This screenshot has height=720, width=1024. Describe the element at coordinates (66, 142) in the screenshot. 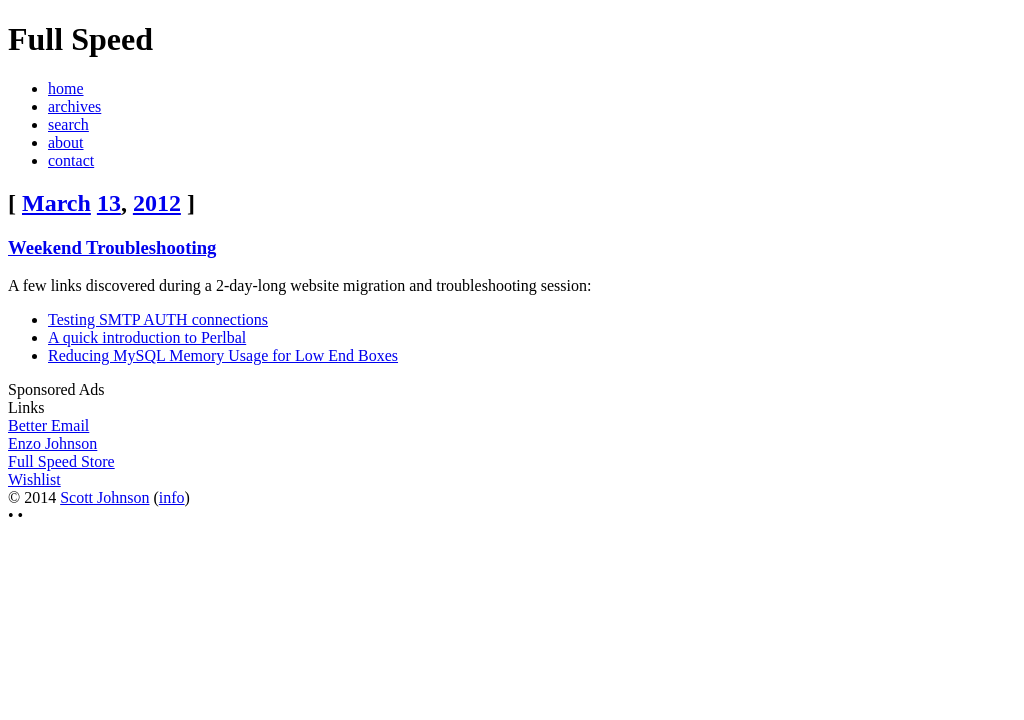

I see `about` at that location.